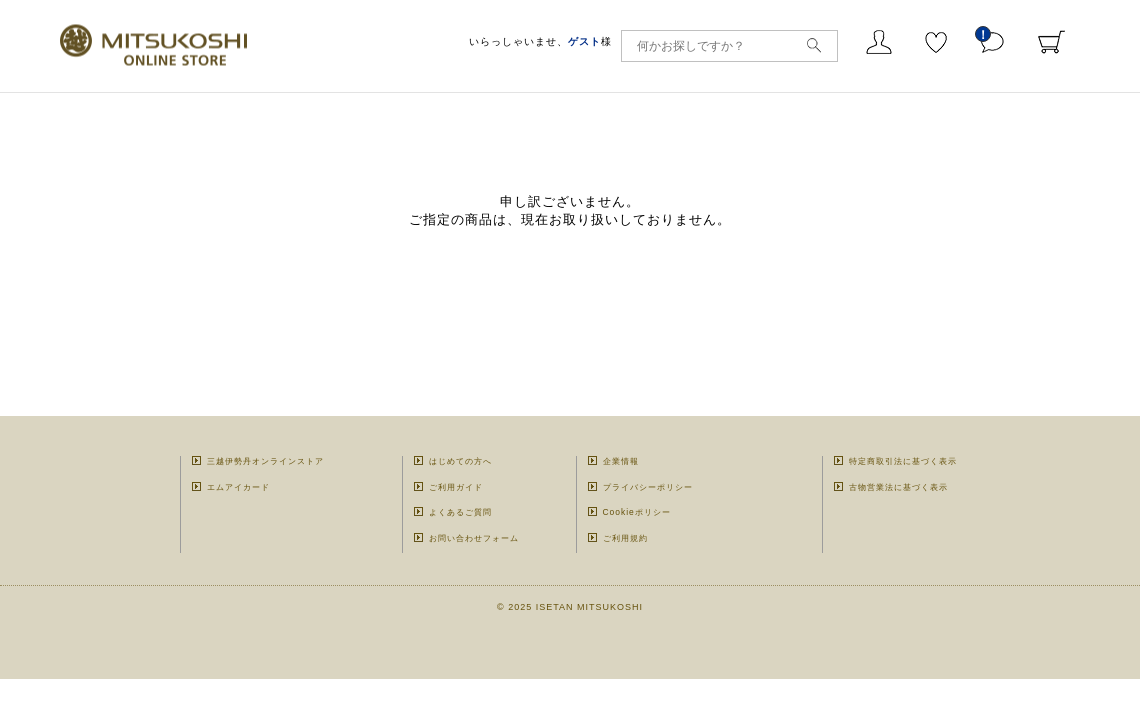 This screenshot has width=1140, height=720. What do you see at coordinates (648, 487) in the screenshot?
I see `プライバシーポリシー` at bounding box center [648, 487].